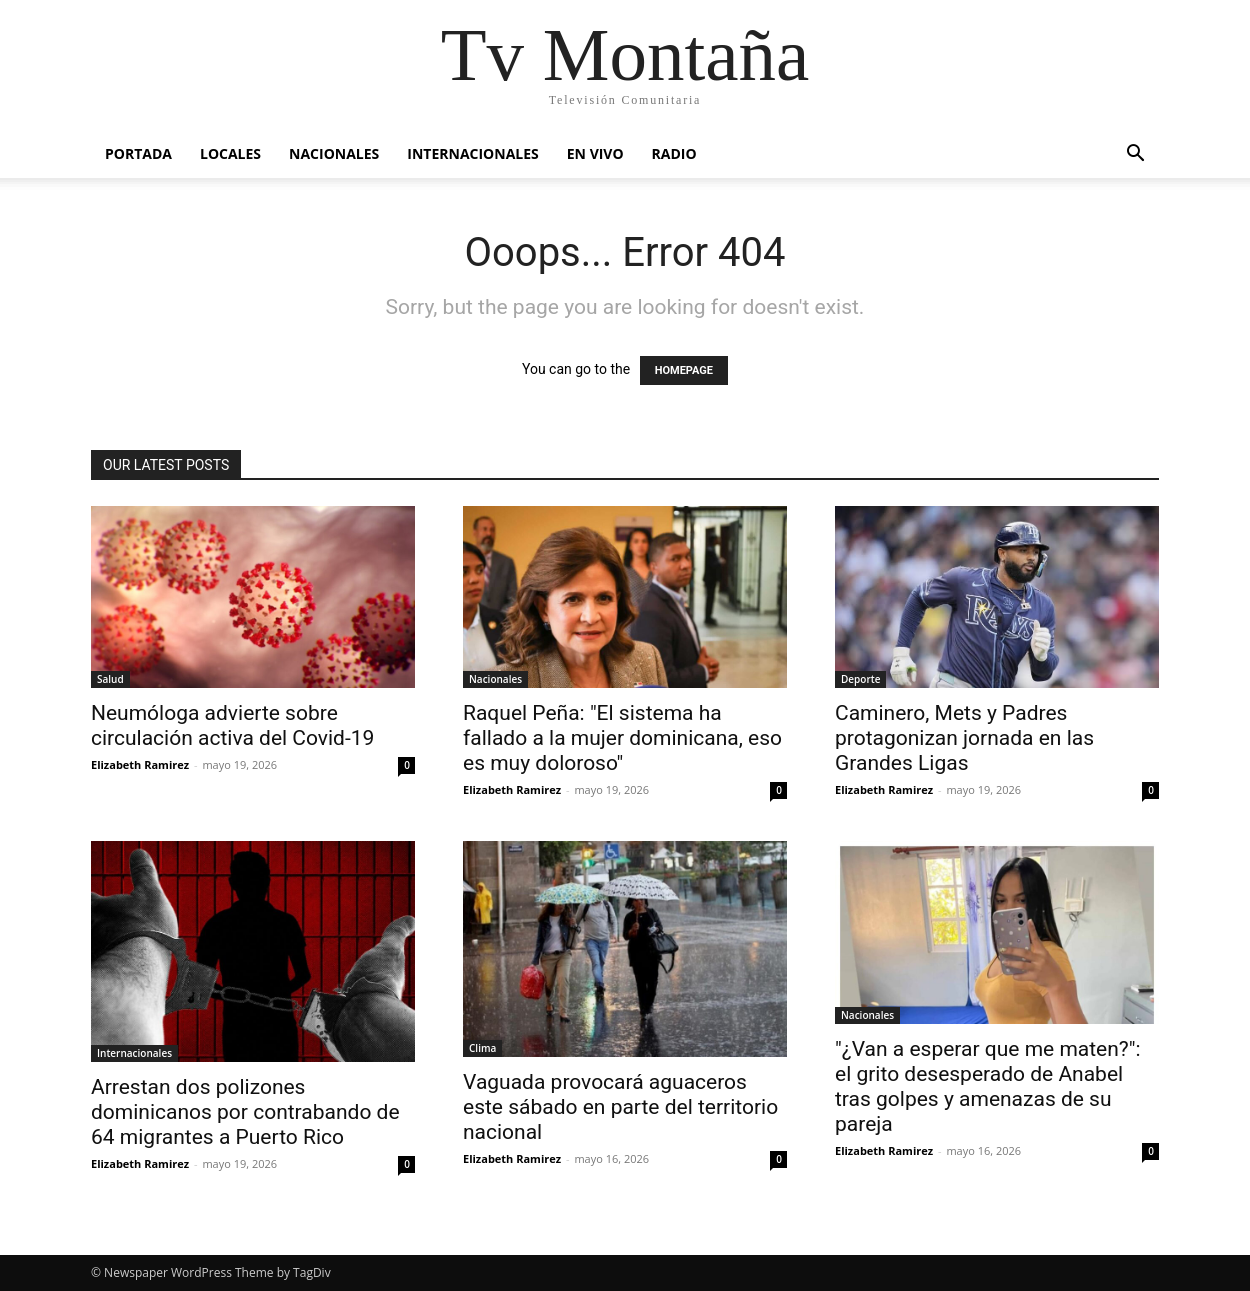 Image resolution: width=1250 pixels, height=1291 pixels. What do you see at coordinates (860, 679) in the screenshot?
I see `Deporte` at bounding box center [860, 679].